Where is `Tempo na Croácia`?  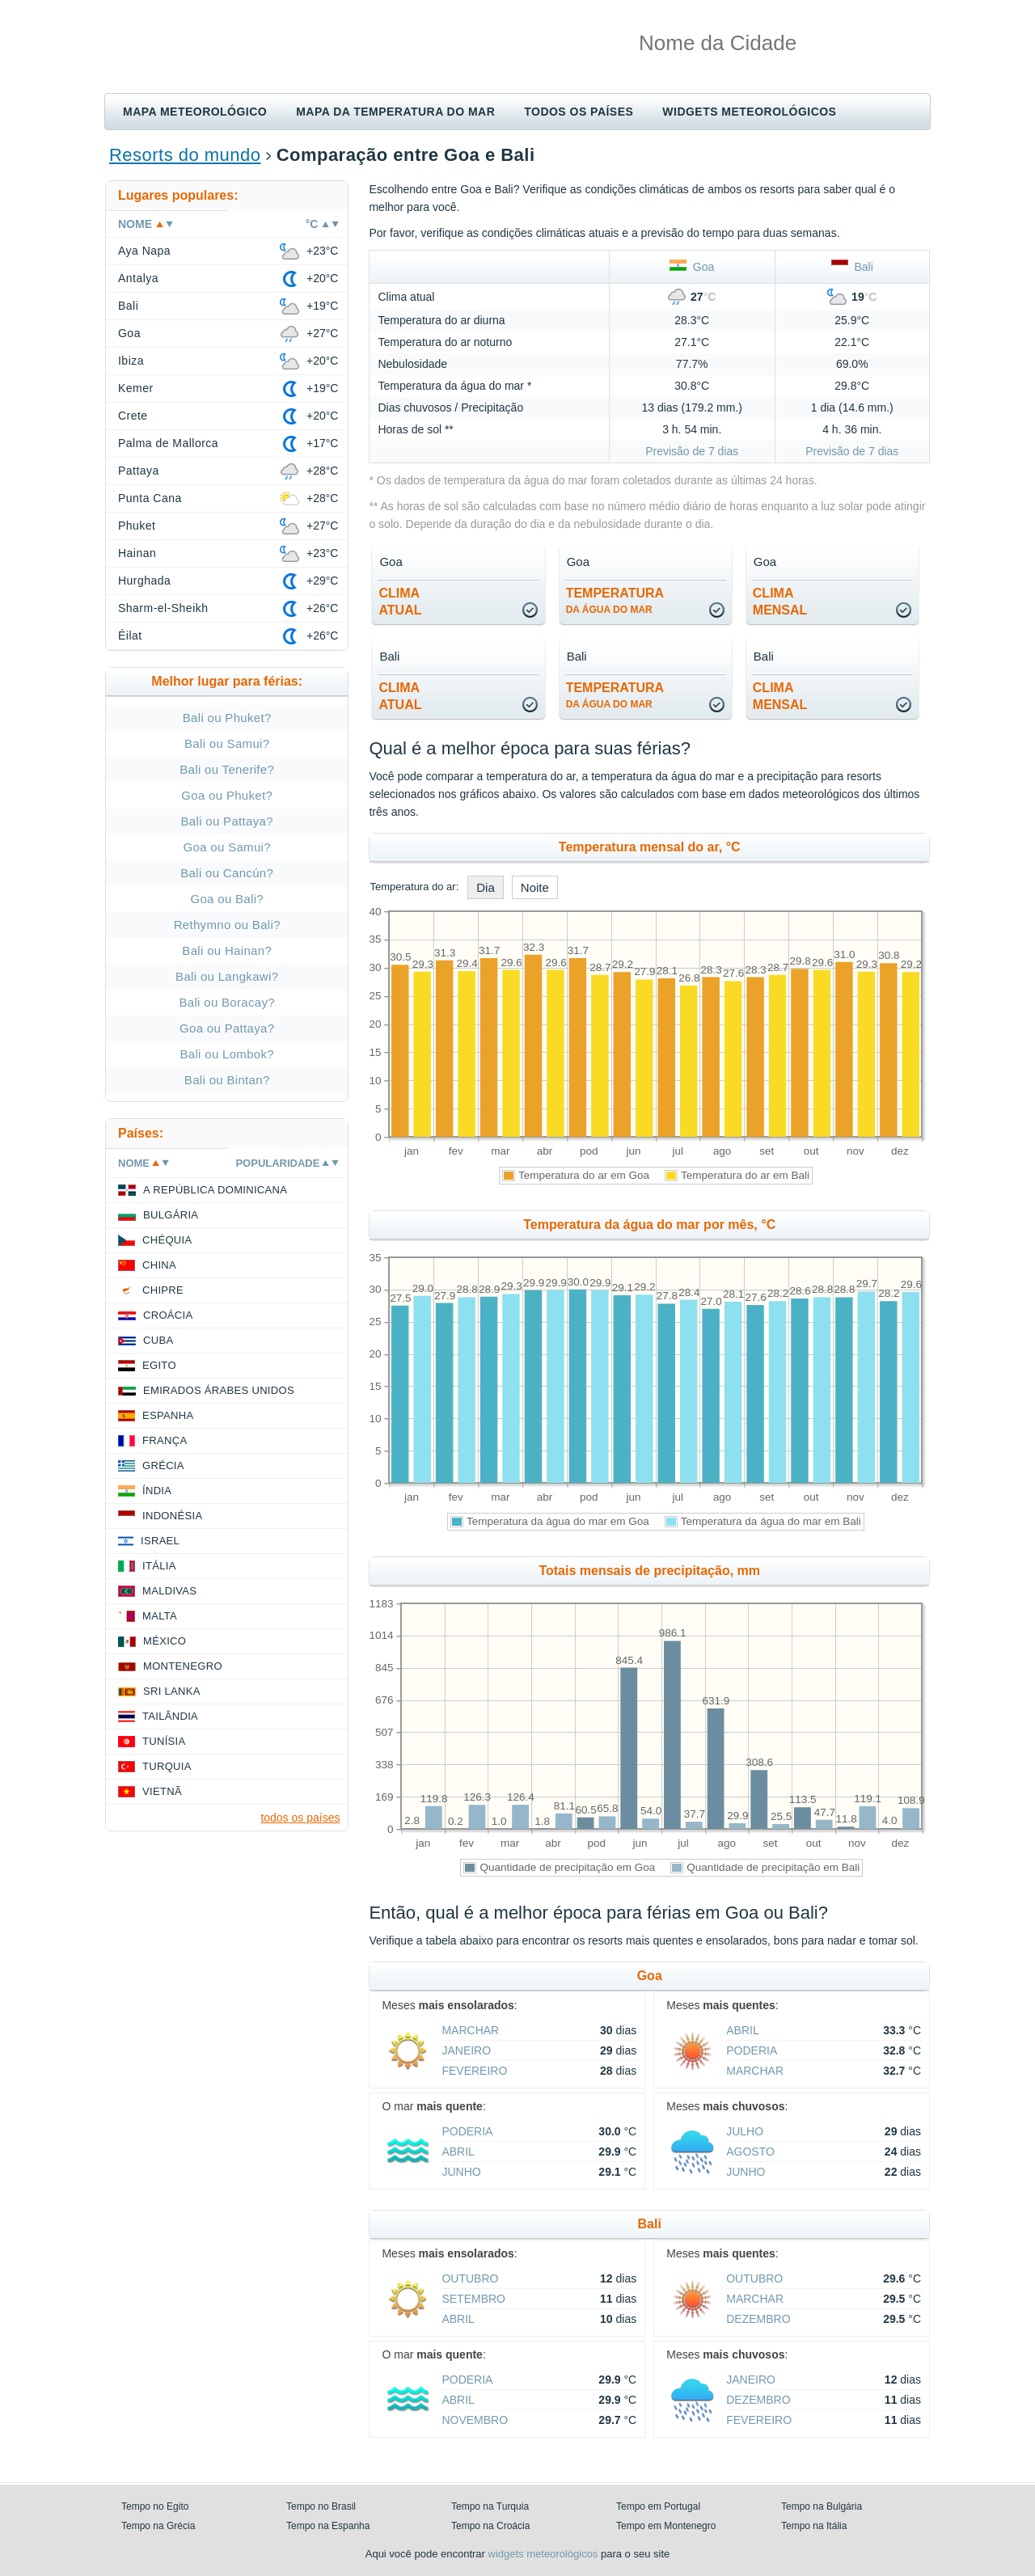 Tempo na Croácia is located at coordinates (490, 2526).